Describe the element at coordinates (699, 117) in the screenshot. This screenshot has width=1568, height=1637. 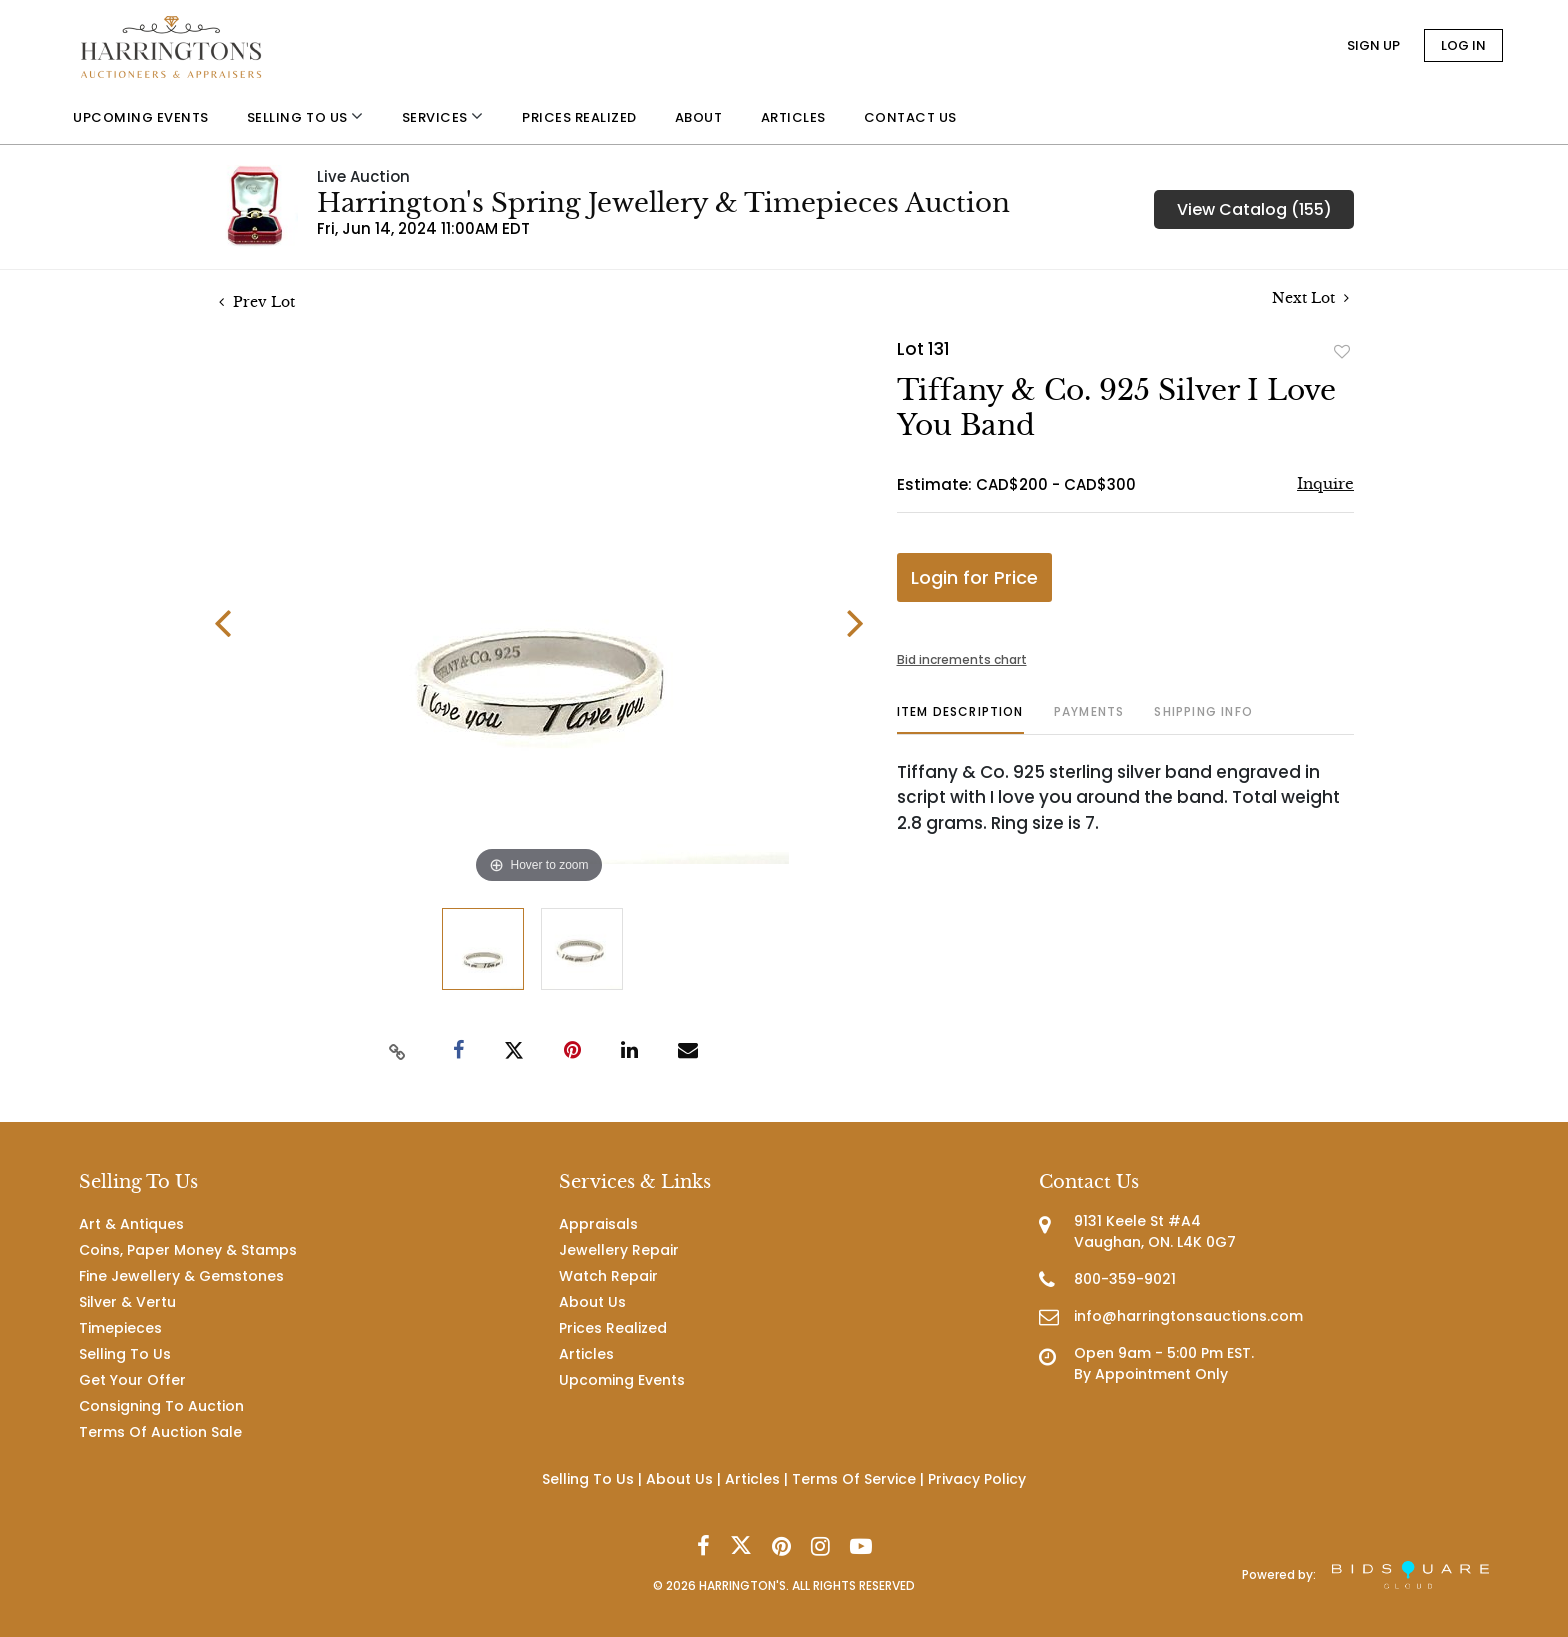
I see `About [button]` at that location.